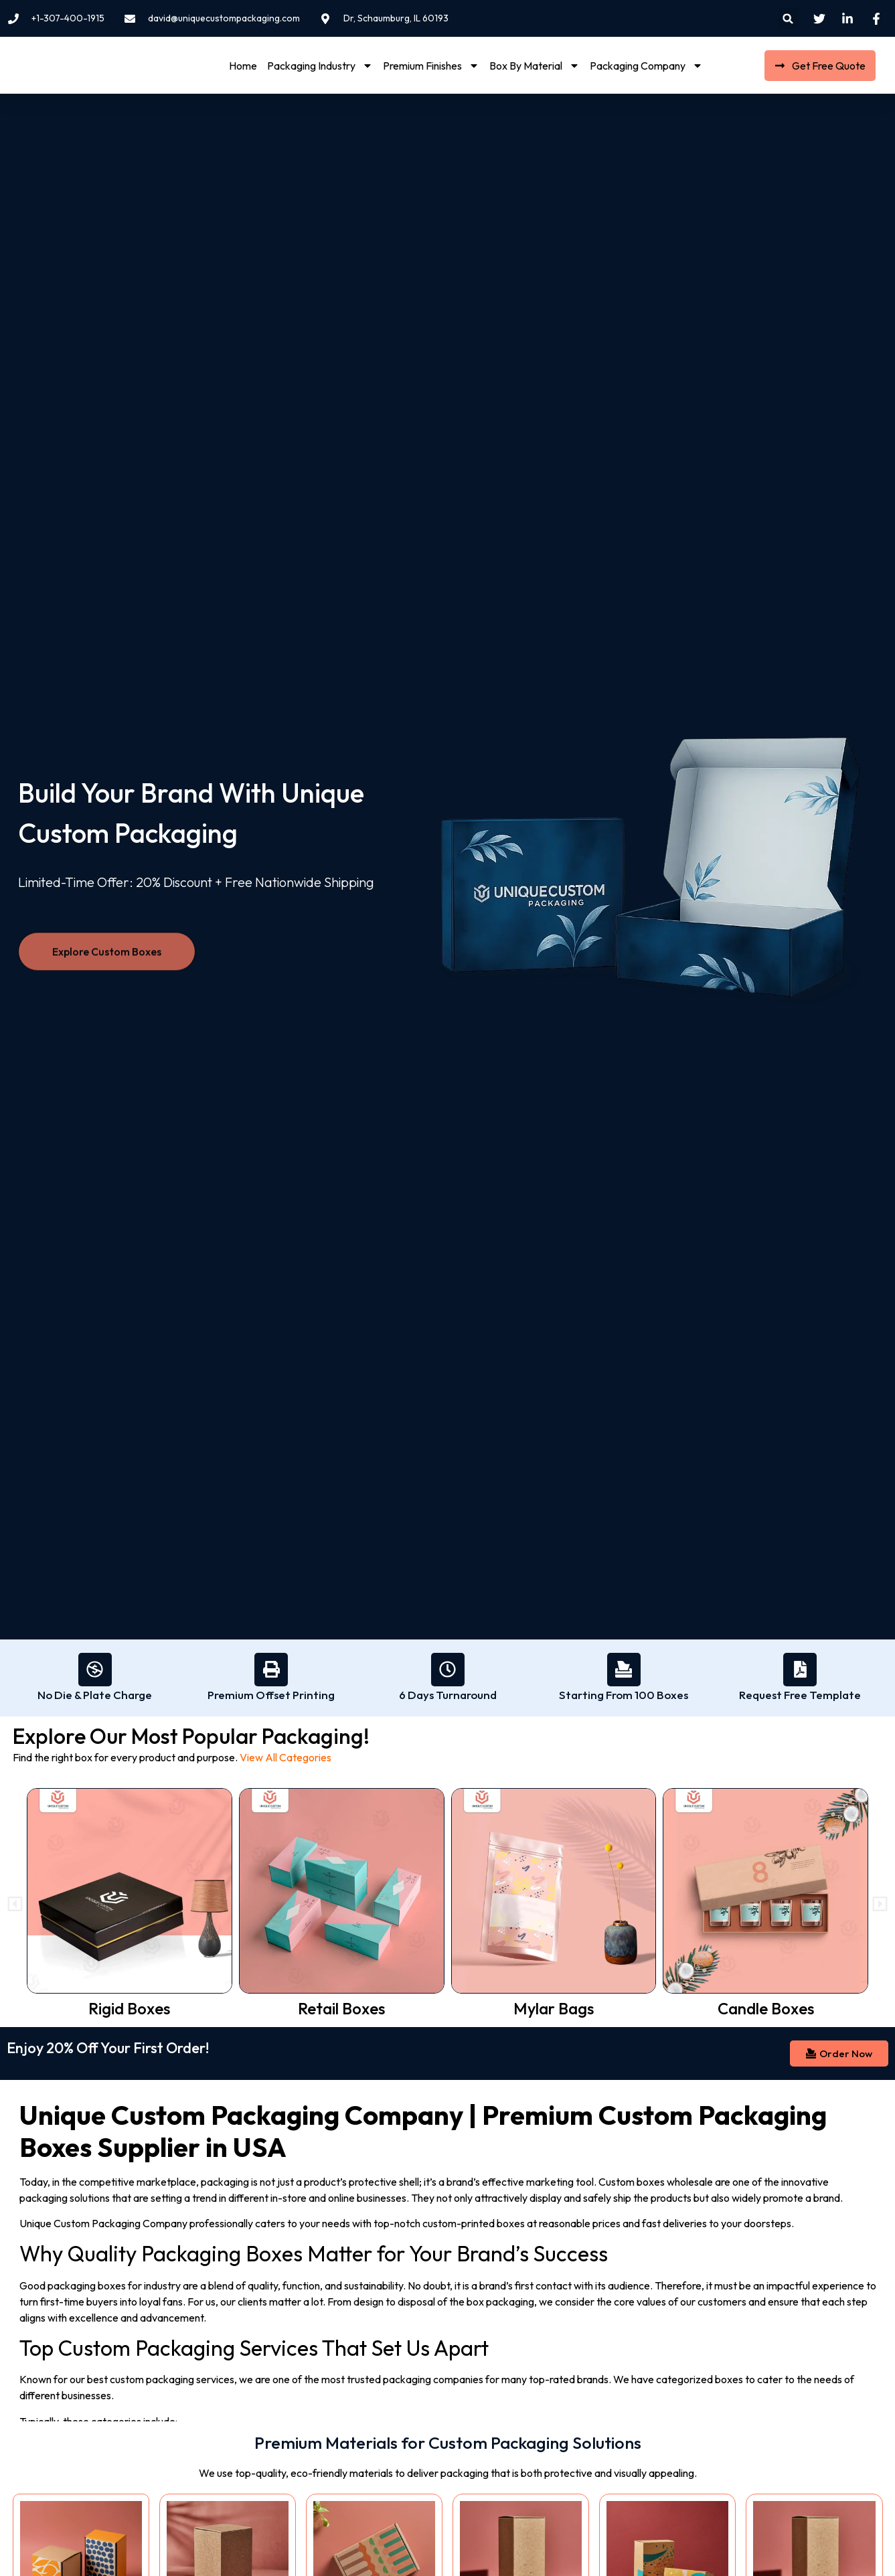  Describe the element at coordinates (788, 18) in the screenshot. I see `[button]` at that location.